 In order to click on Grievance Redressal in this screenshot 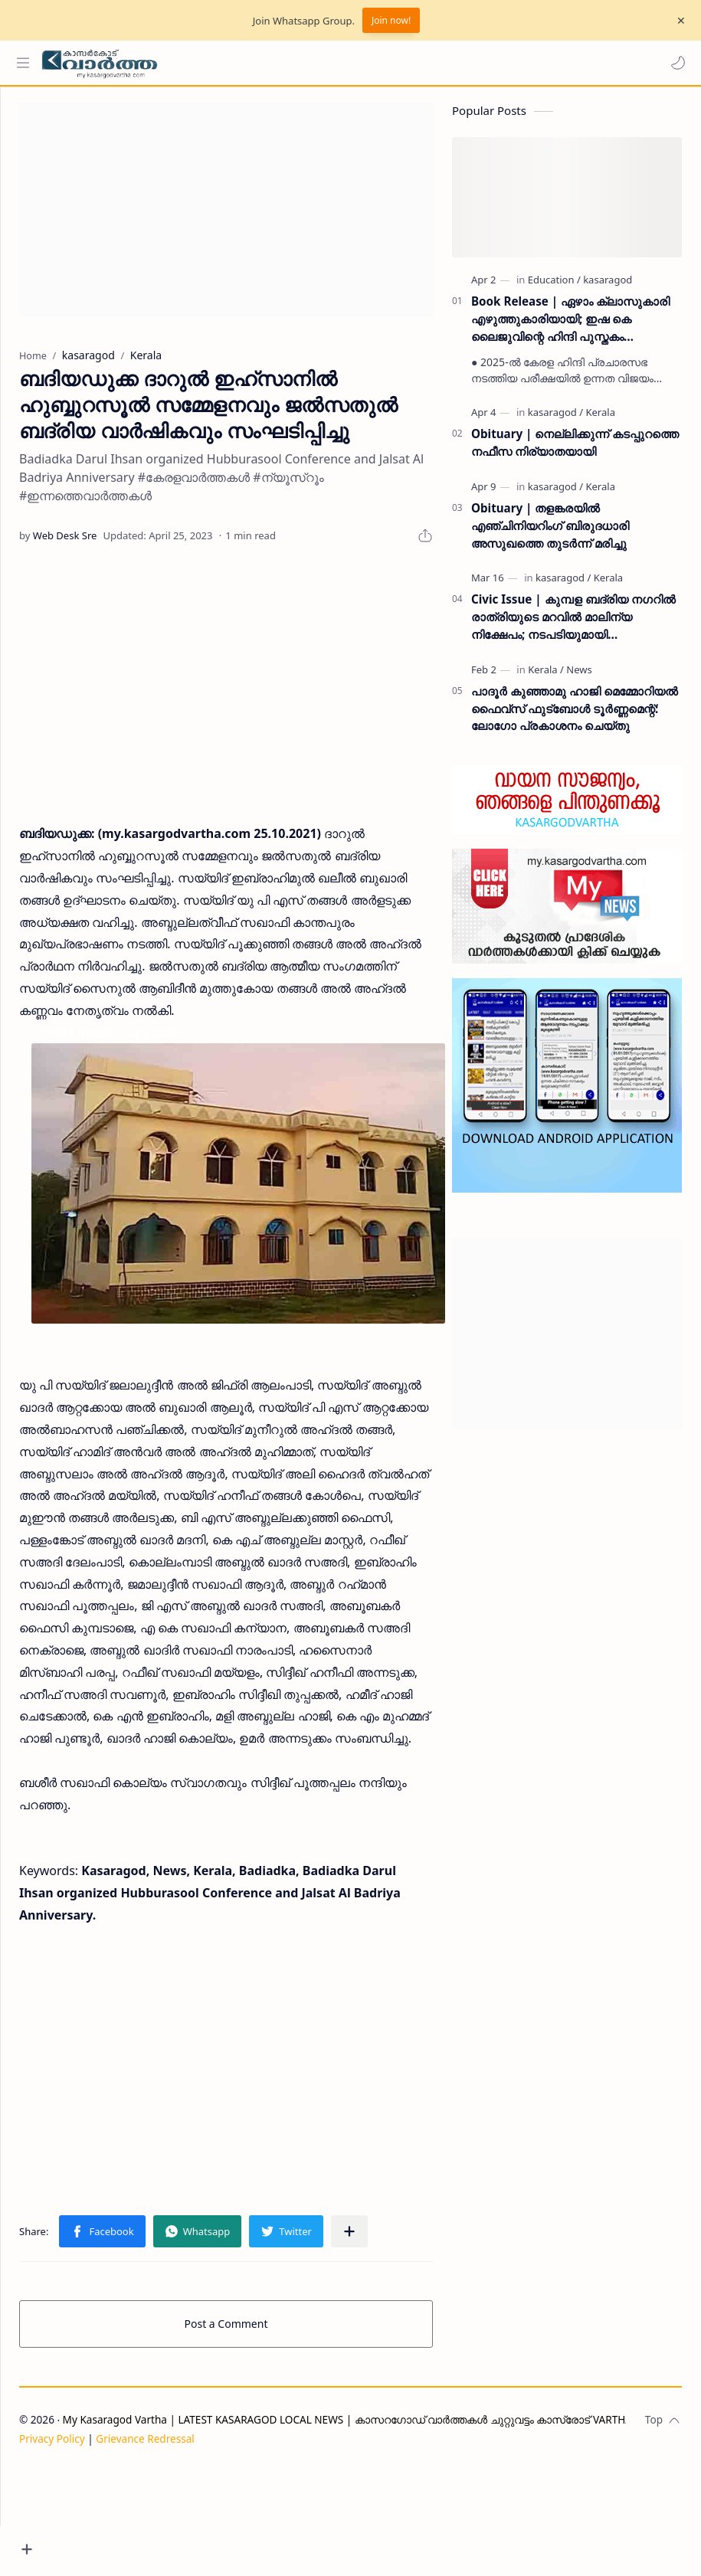, I will do `click(202, 2543)`.